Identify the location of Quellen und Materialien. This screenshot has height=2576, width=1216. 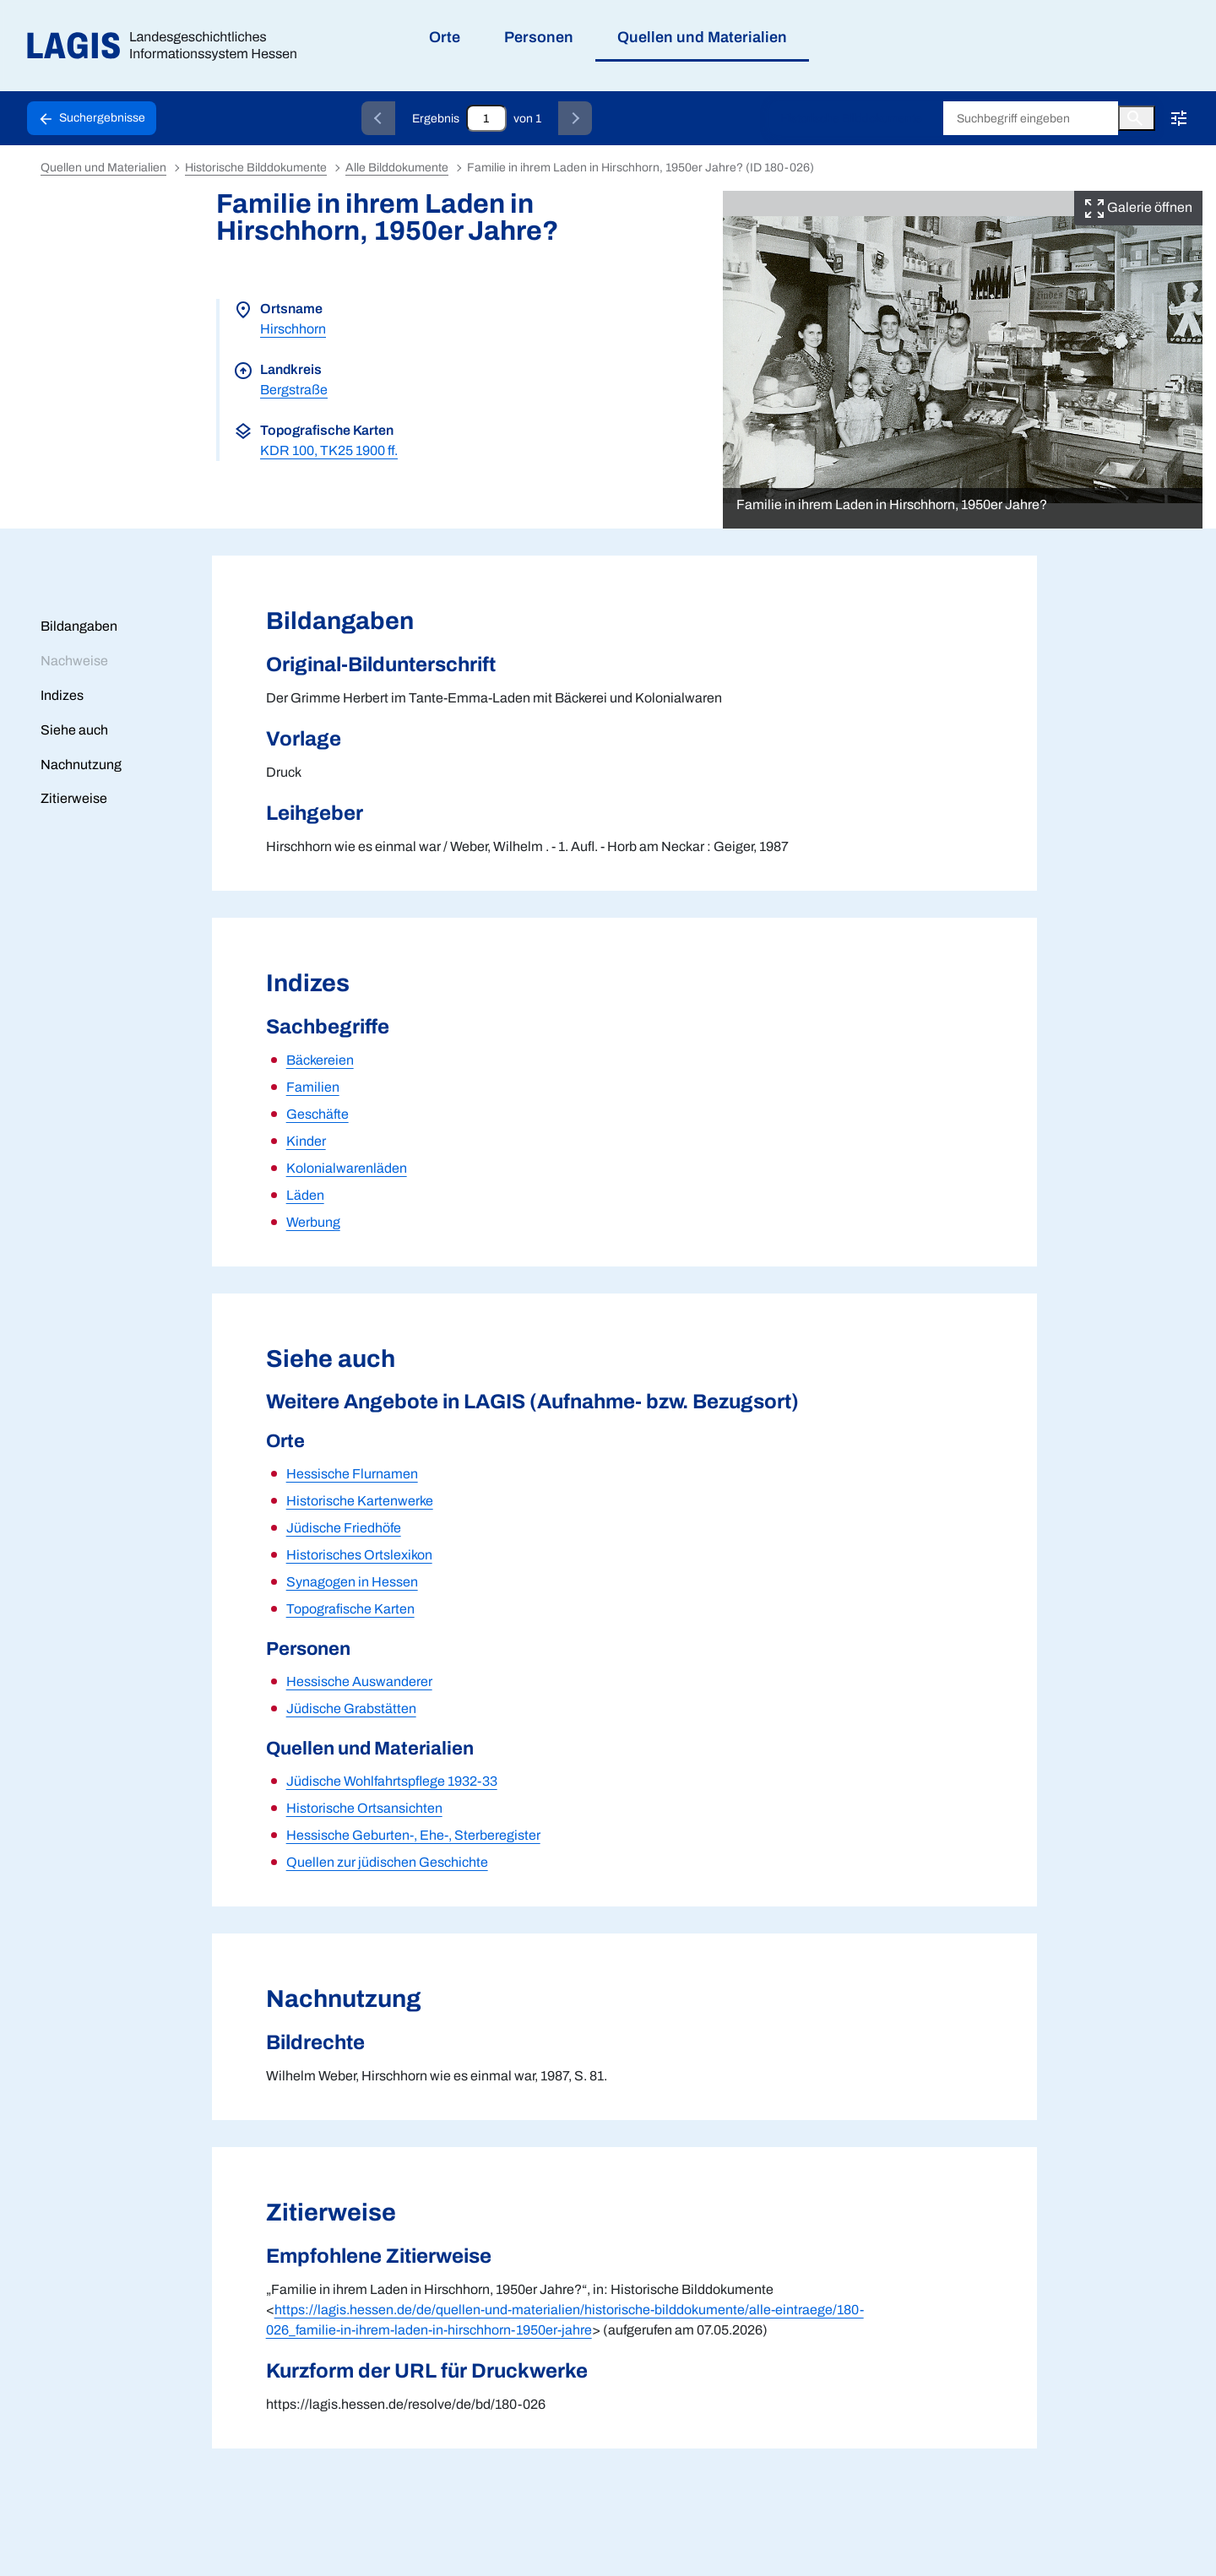
(103, 167).